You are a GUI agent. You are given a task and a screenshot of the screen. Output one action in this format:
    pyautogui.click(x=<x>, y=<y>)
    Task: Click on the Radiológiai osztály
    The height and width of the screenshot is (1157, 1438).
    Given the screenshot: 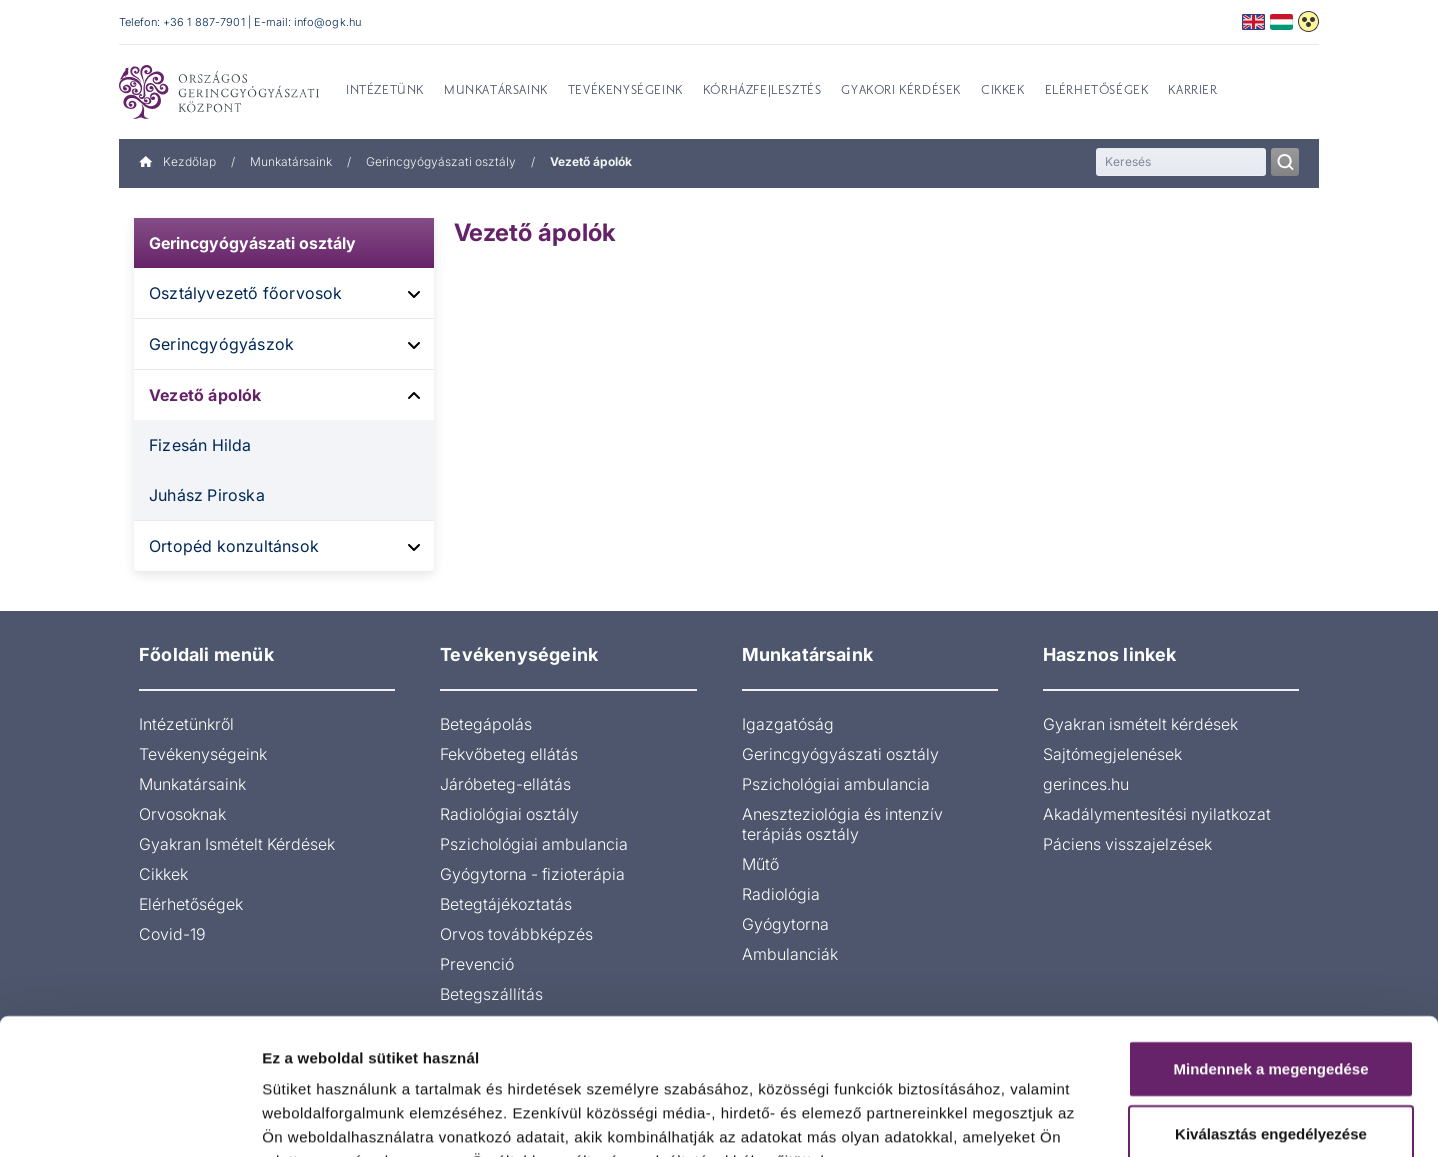 What is the action you would take?
    pyautogui.click(x=509, y=814)
    